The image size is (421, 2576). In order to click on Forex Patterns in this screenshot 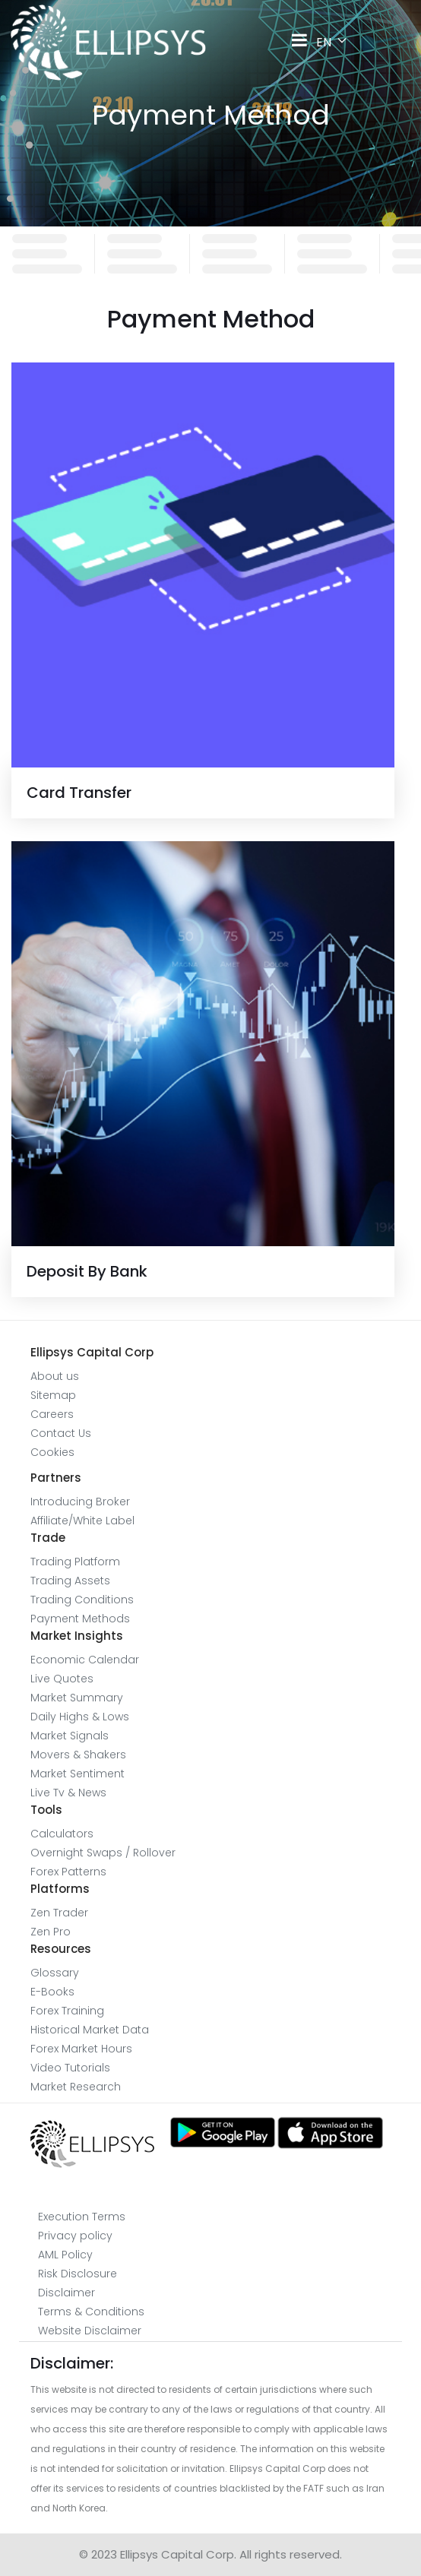, I will do `click(68, 1871)`.